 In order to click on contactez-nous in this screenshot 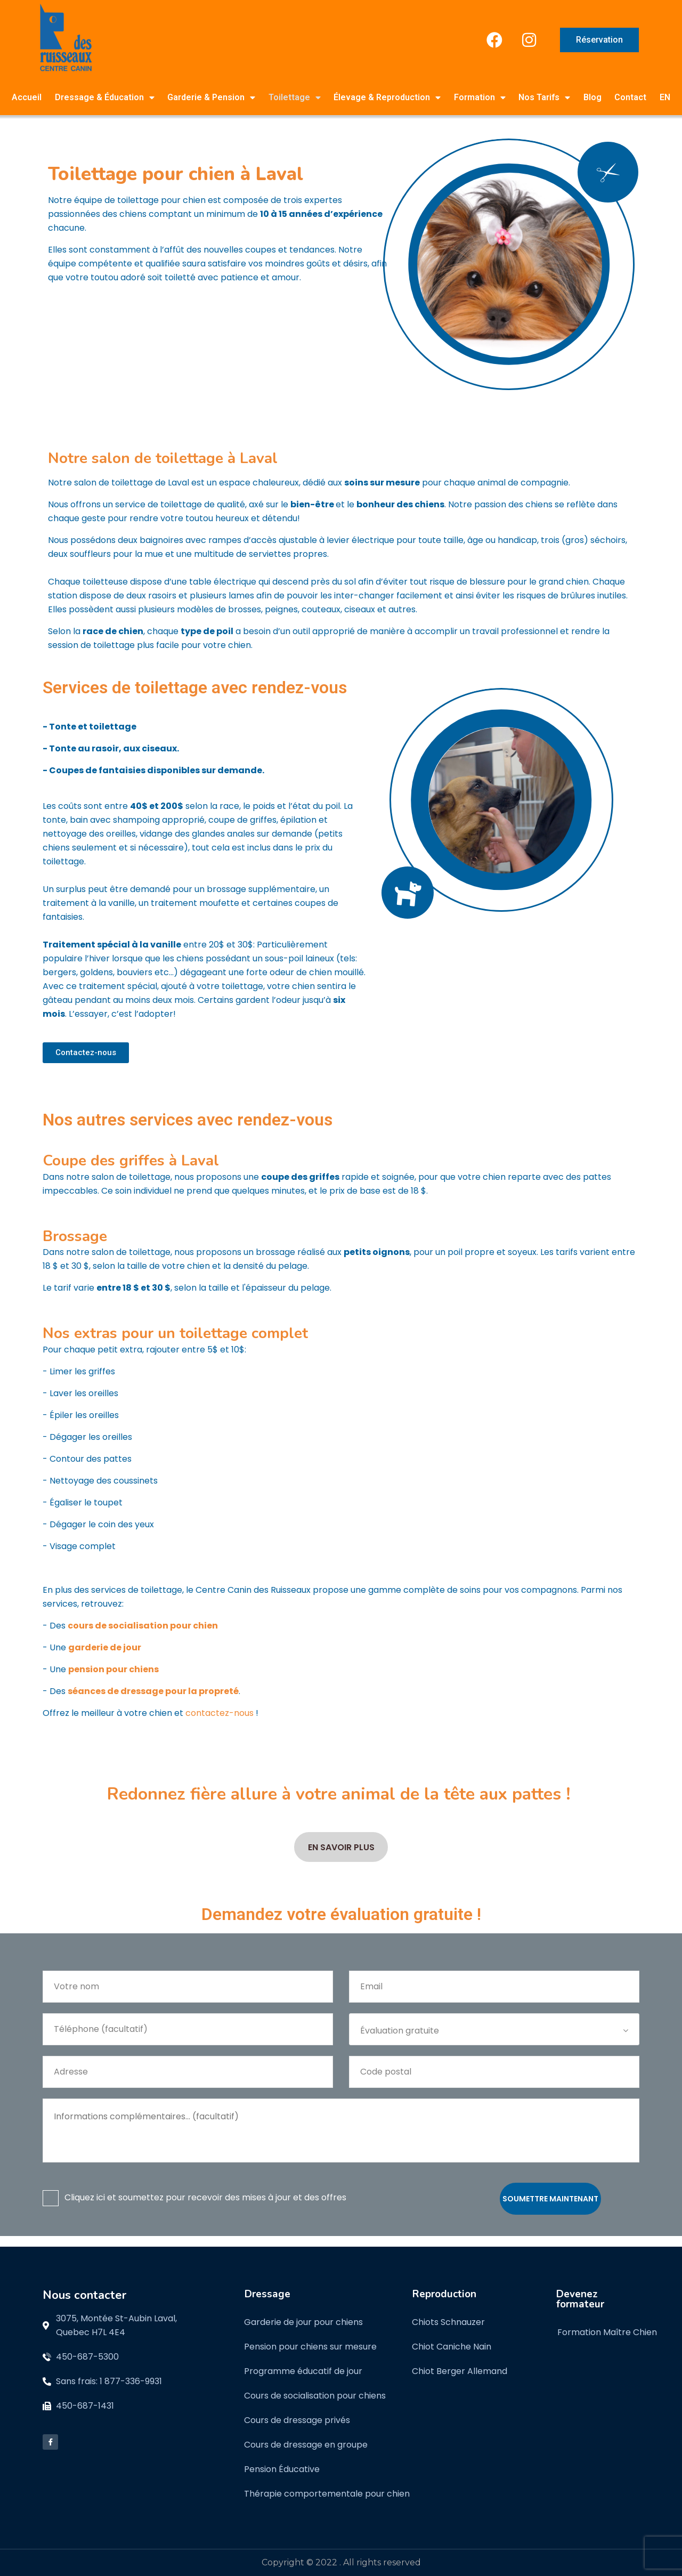, I will do `click(219, 1713)`.